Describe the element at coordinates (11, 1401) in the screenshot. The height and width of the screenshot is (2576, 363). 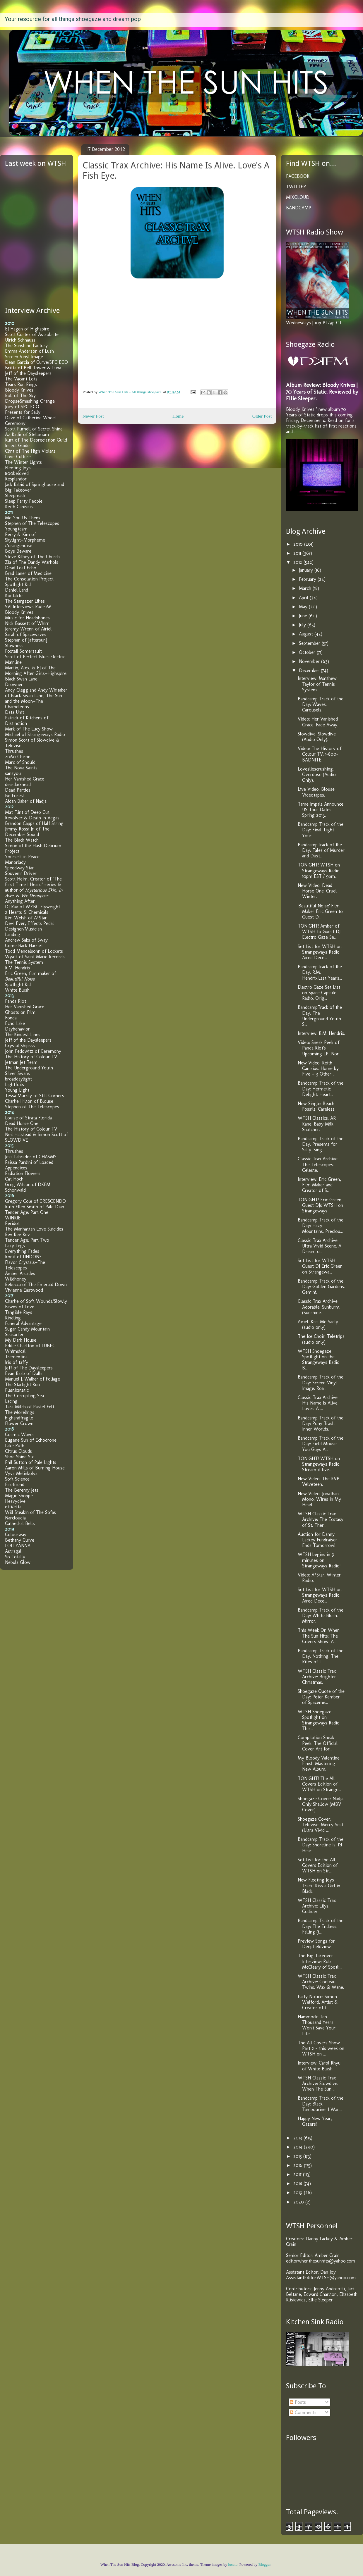
I see `Lacing` at that location.